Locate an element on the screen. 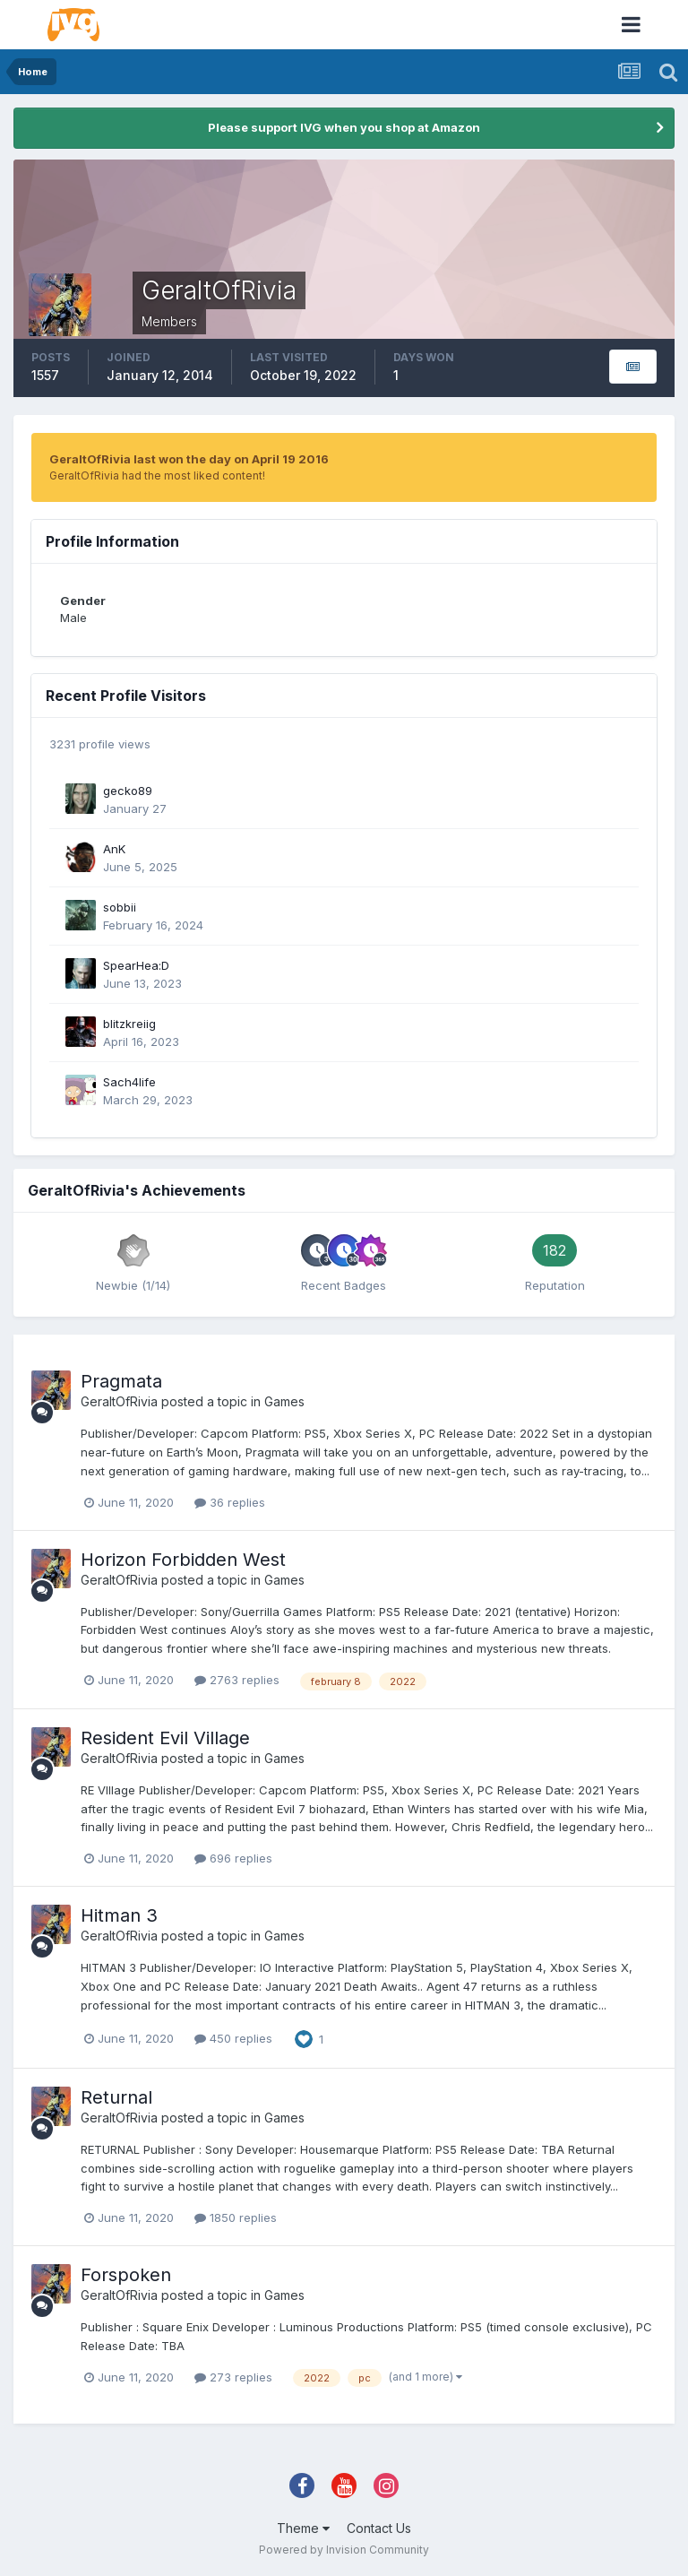 This screenshot has height=2576, width=688. GeraltOfRivia last won the day on April 19 2016 is located at coordinates (189, 459).